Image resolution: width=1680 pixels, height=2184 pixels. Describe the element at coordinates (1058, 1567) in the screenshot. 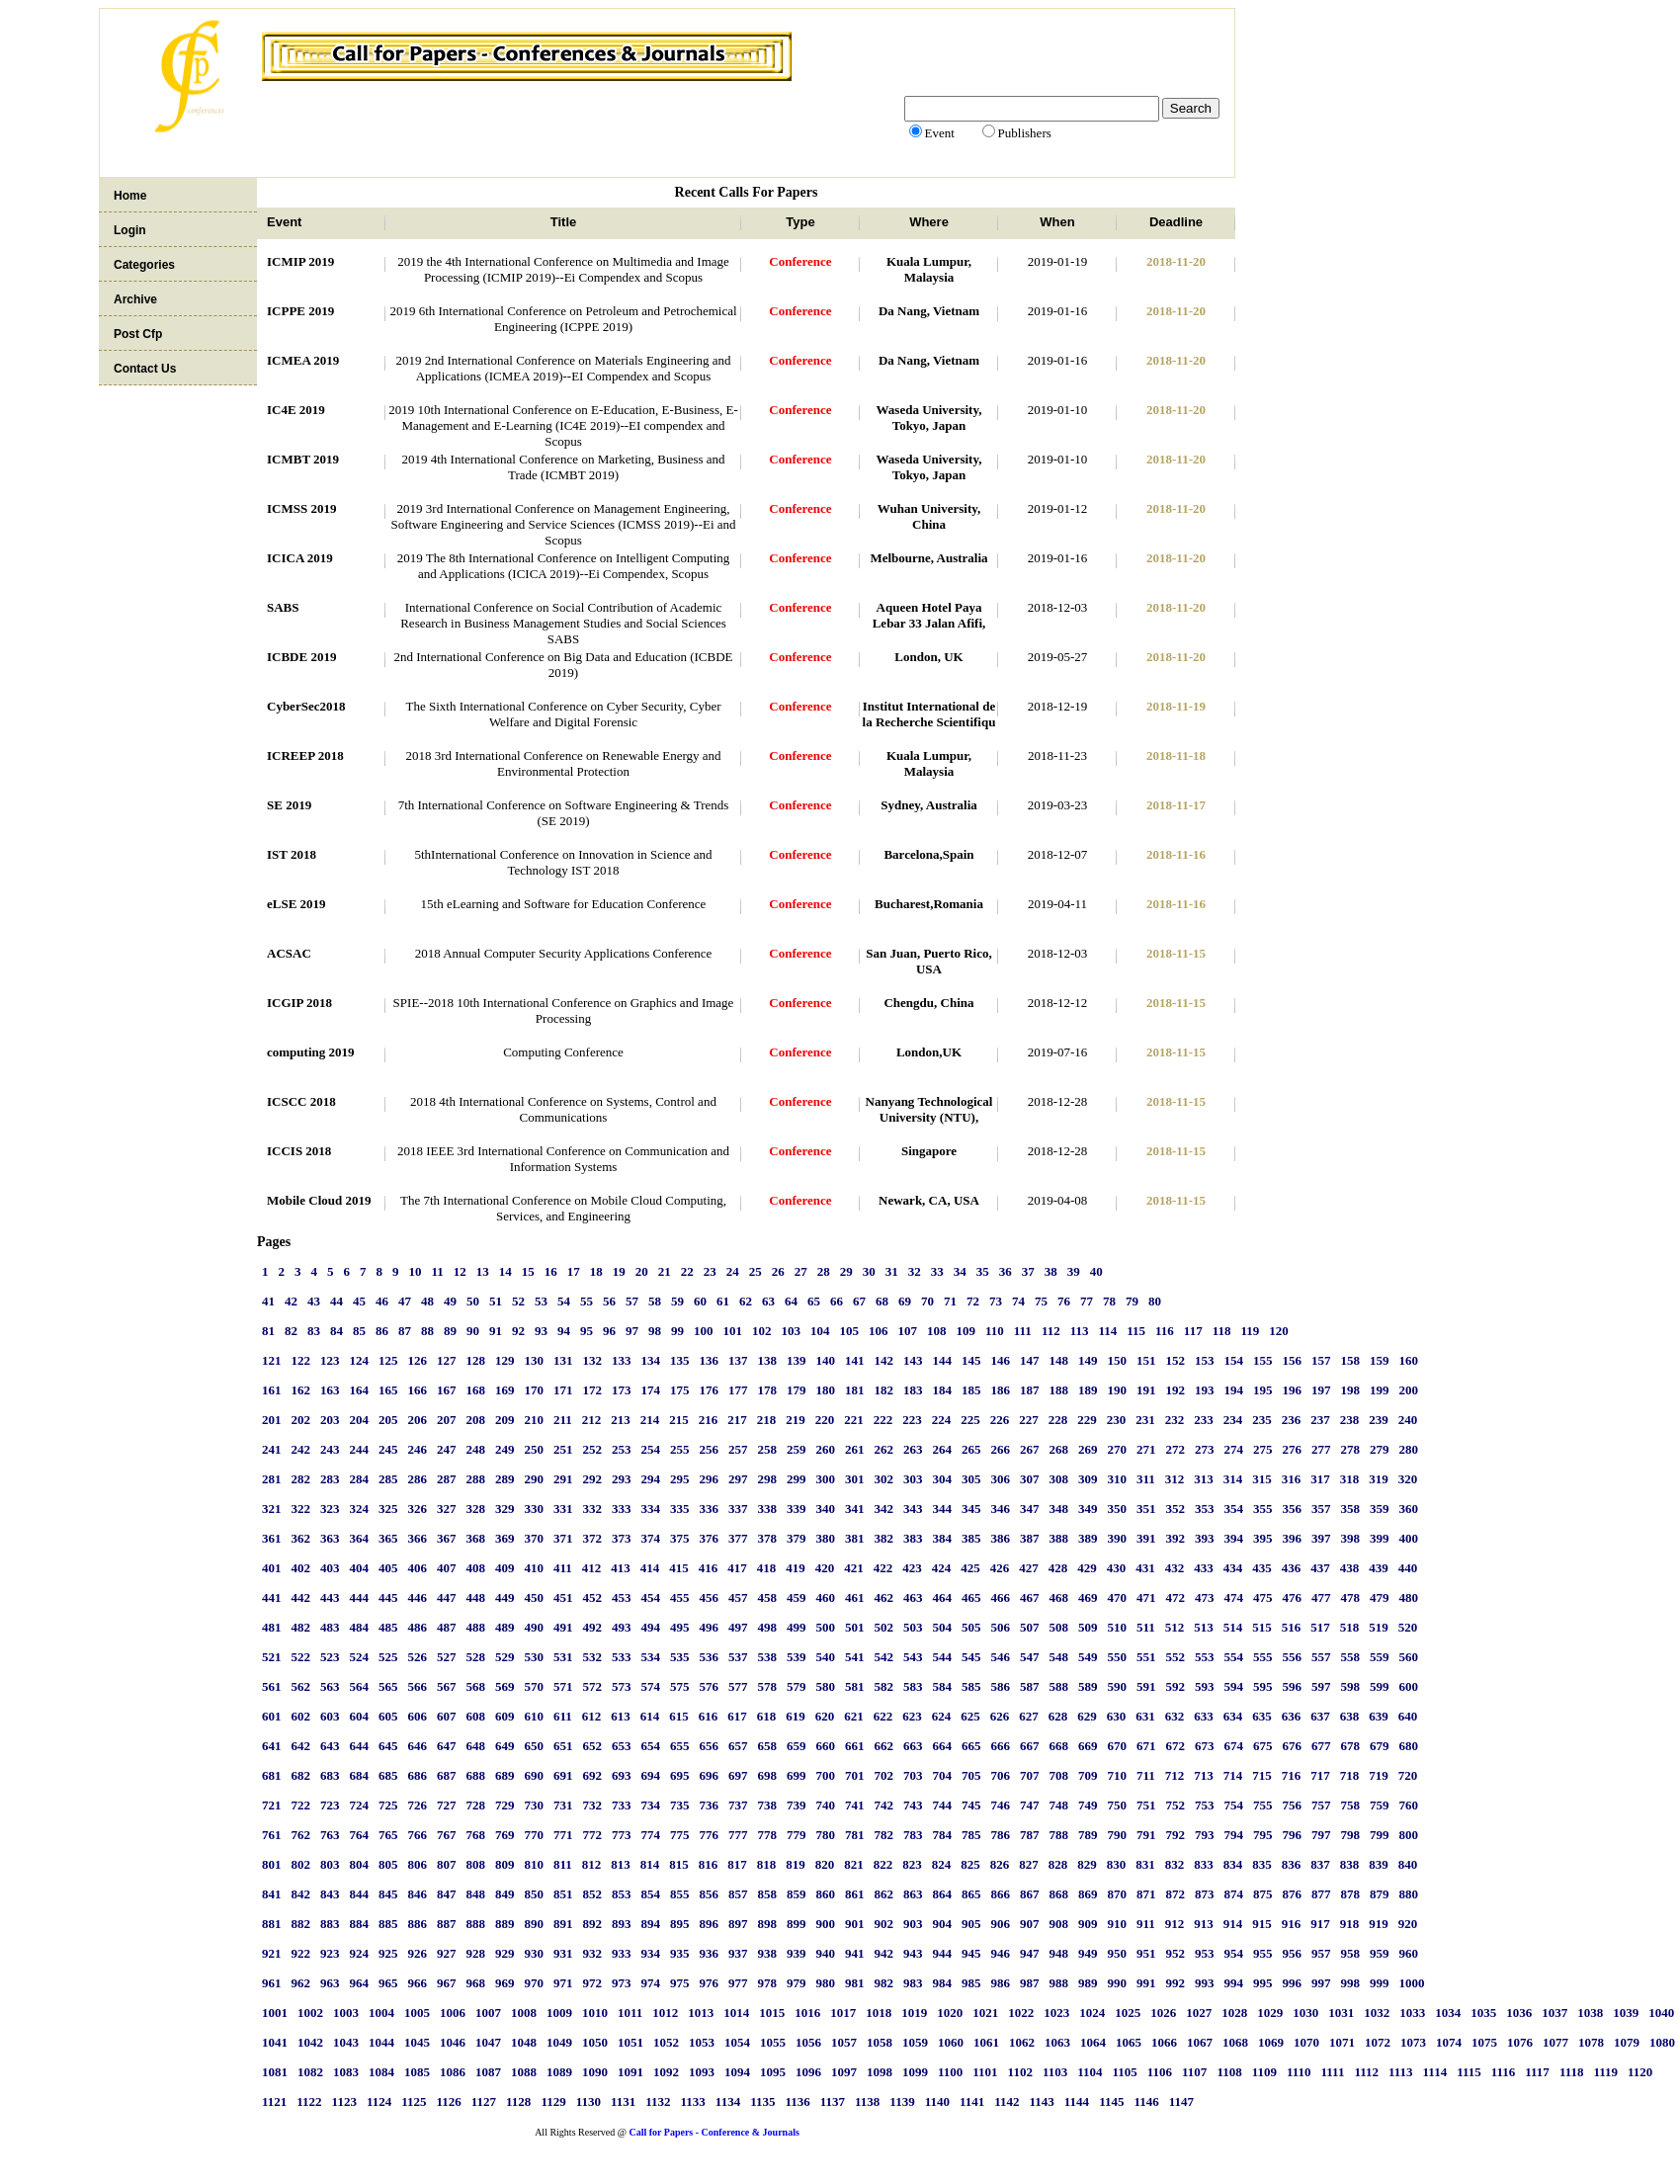

I see `428` at that location.